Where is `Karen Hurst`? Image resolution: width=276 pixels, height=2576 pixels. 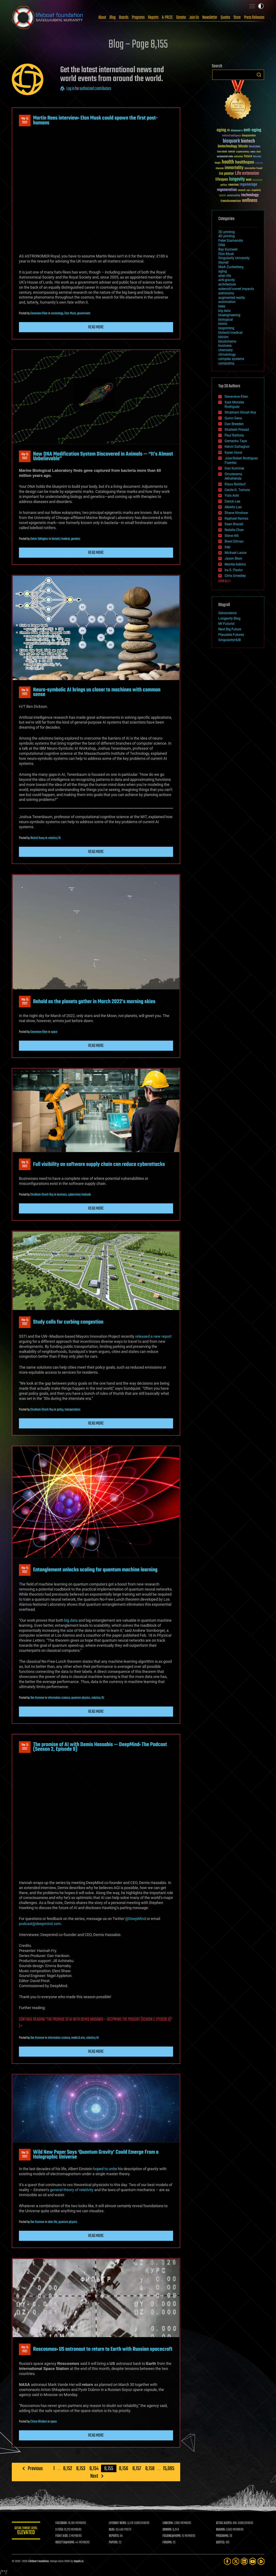 Karen Hurst is located at coordinates (233, 453).